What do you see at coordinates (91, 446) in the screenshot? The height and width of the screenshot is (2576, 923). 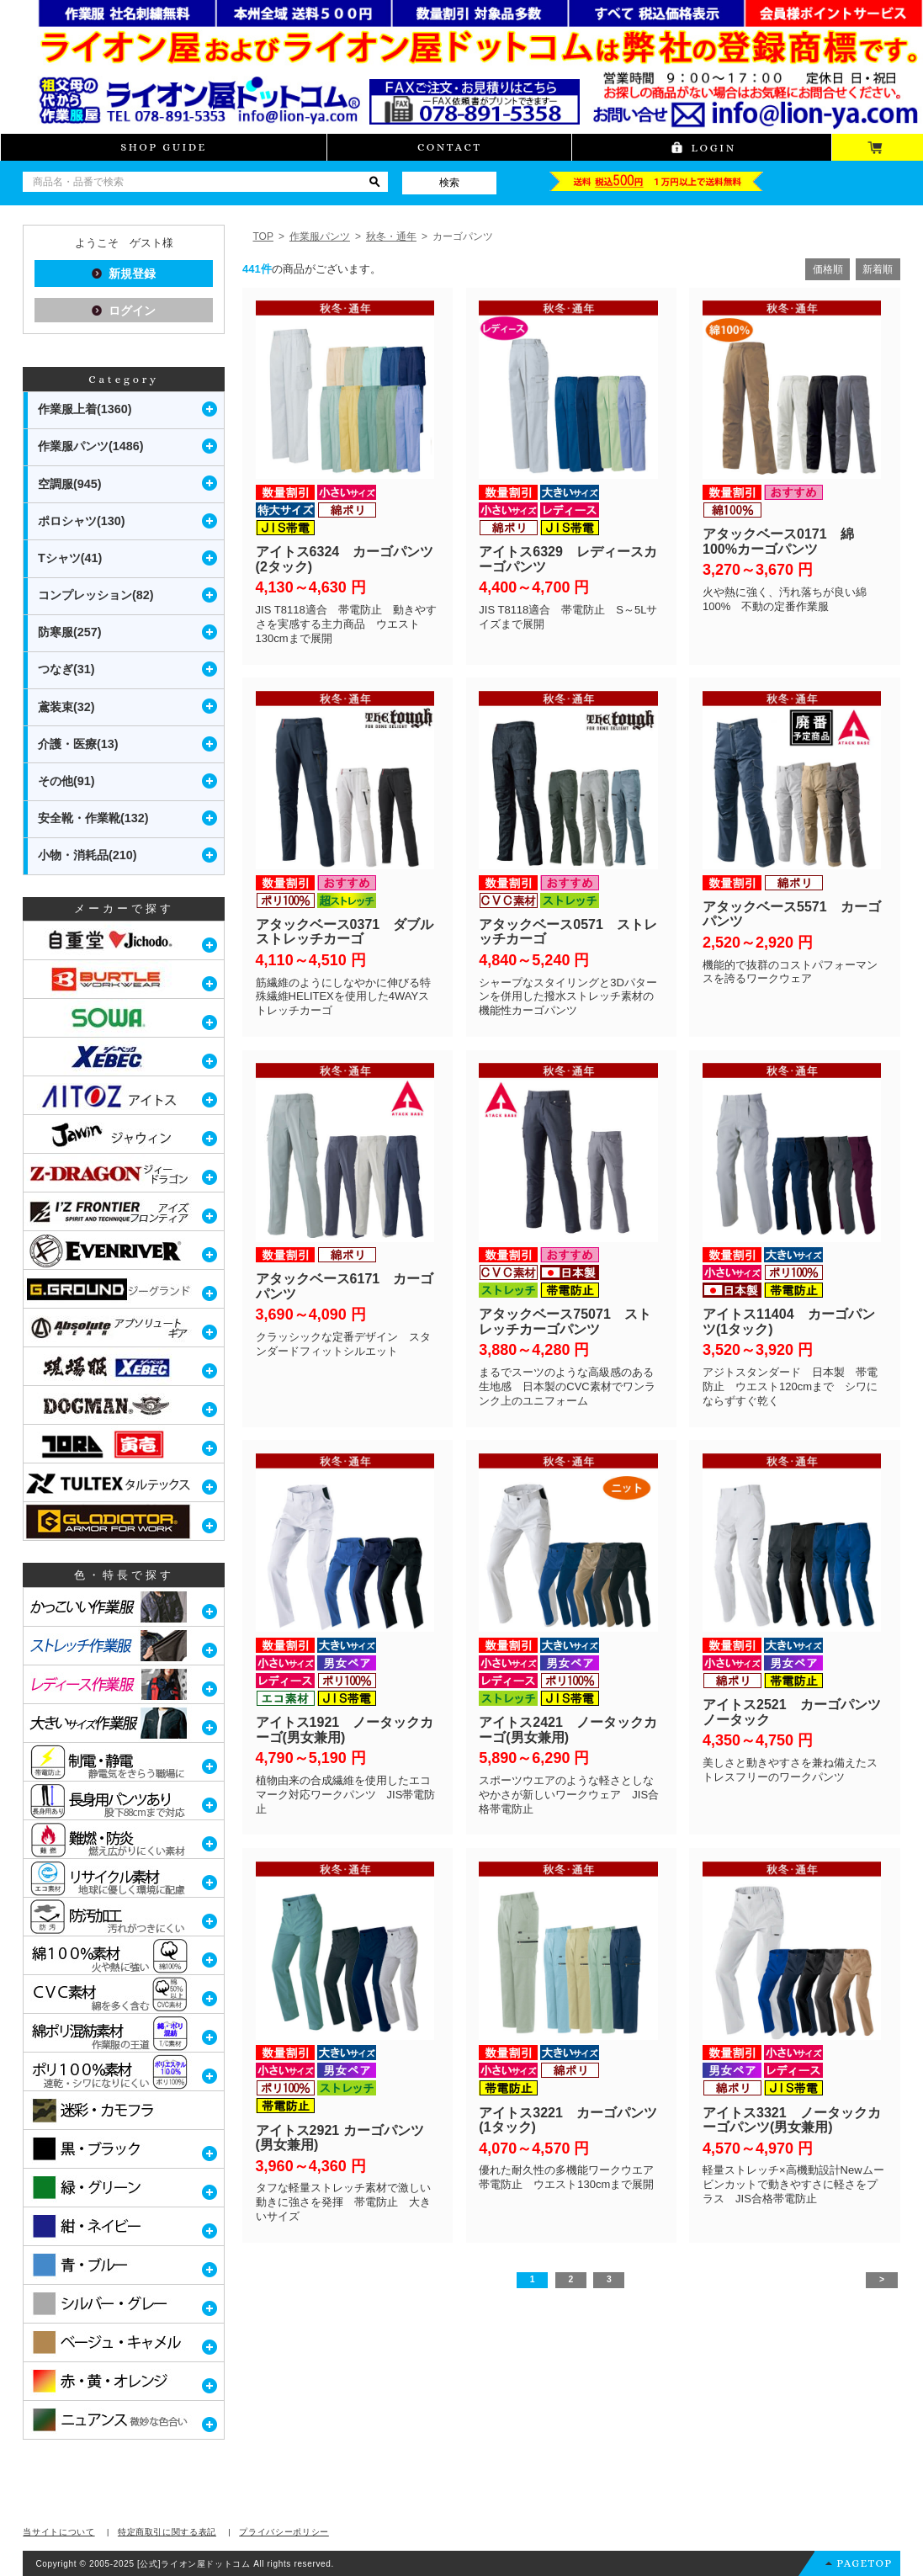 I see `作業服パンツ(1486)` at bounding box center [91, 446].